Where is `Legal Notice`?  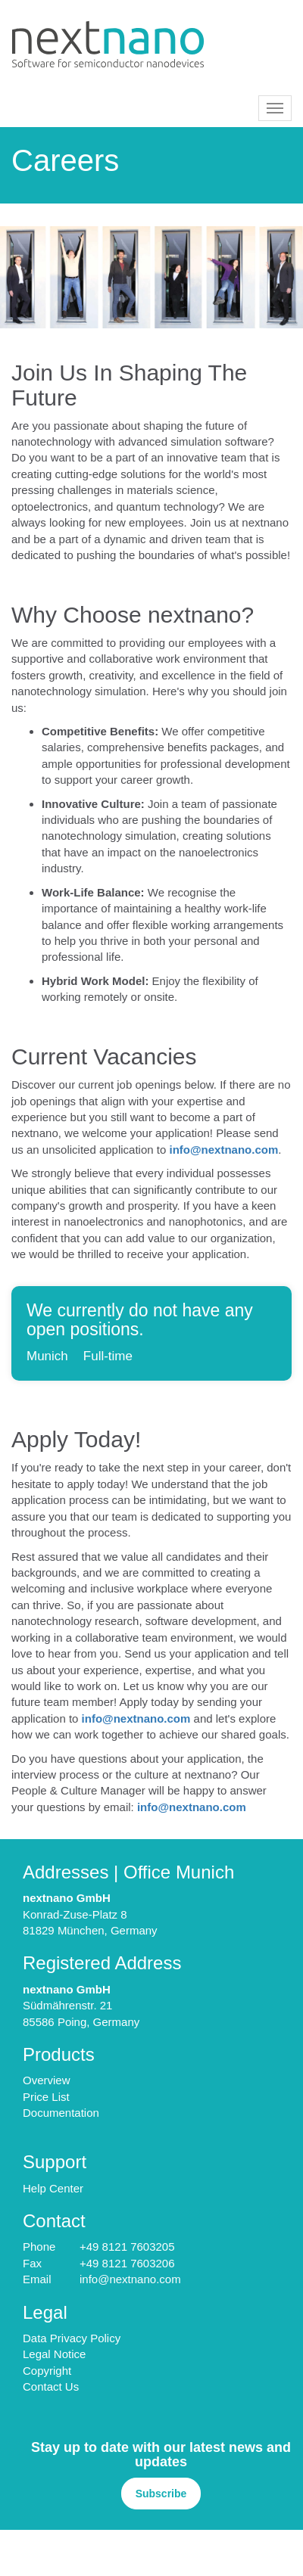
Legal Notice is located at coordinates (54, 2354).